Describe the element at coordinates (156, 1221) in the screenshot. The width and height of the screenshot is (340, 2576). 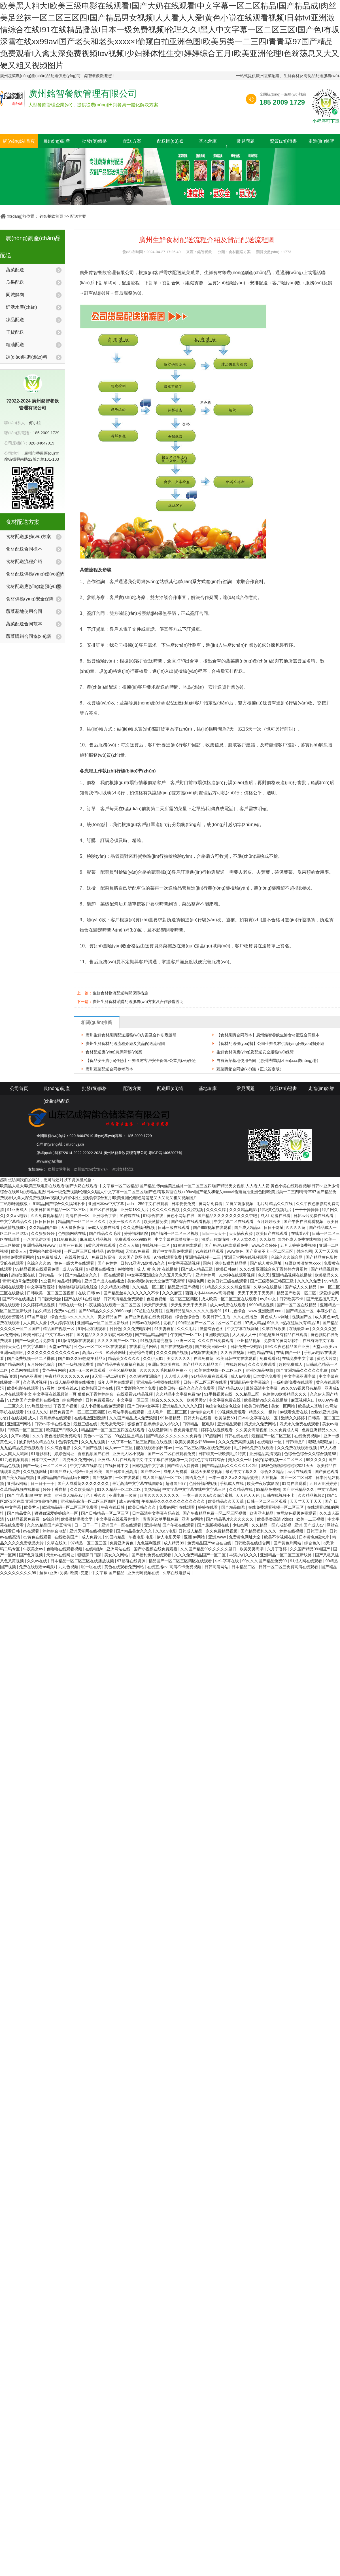
I see `欧美激情另类` at that location.